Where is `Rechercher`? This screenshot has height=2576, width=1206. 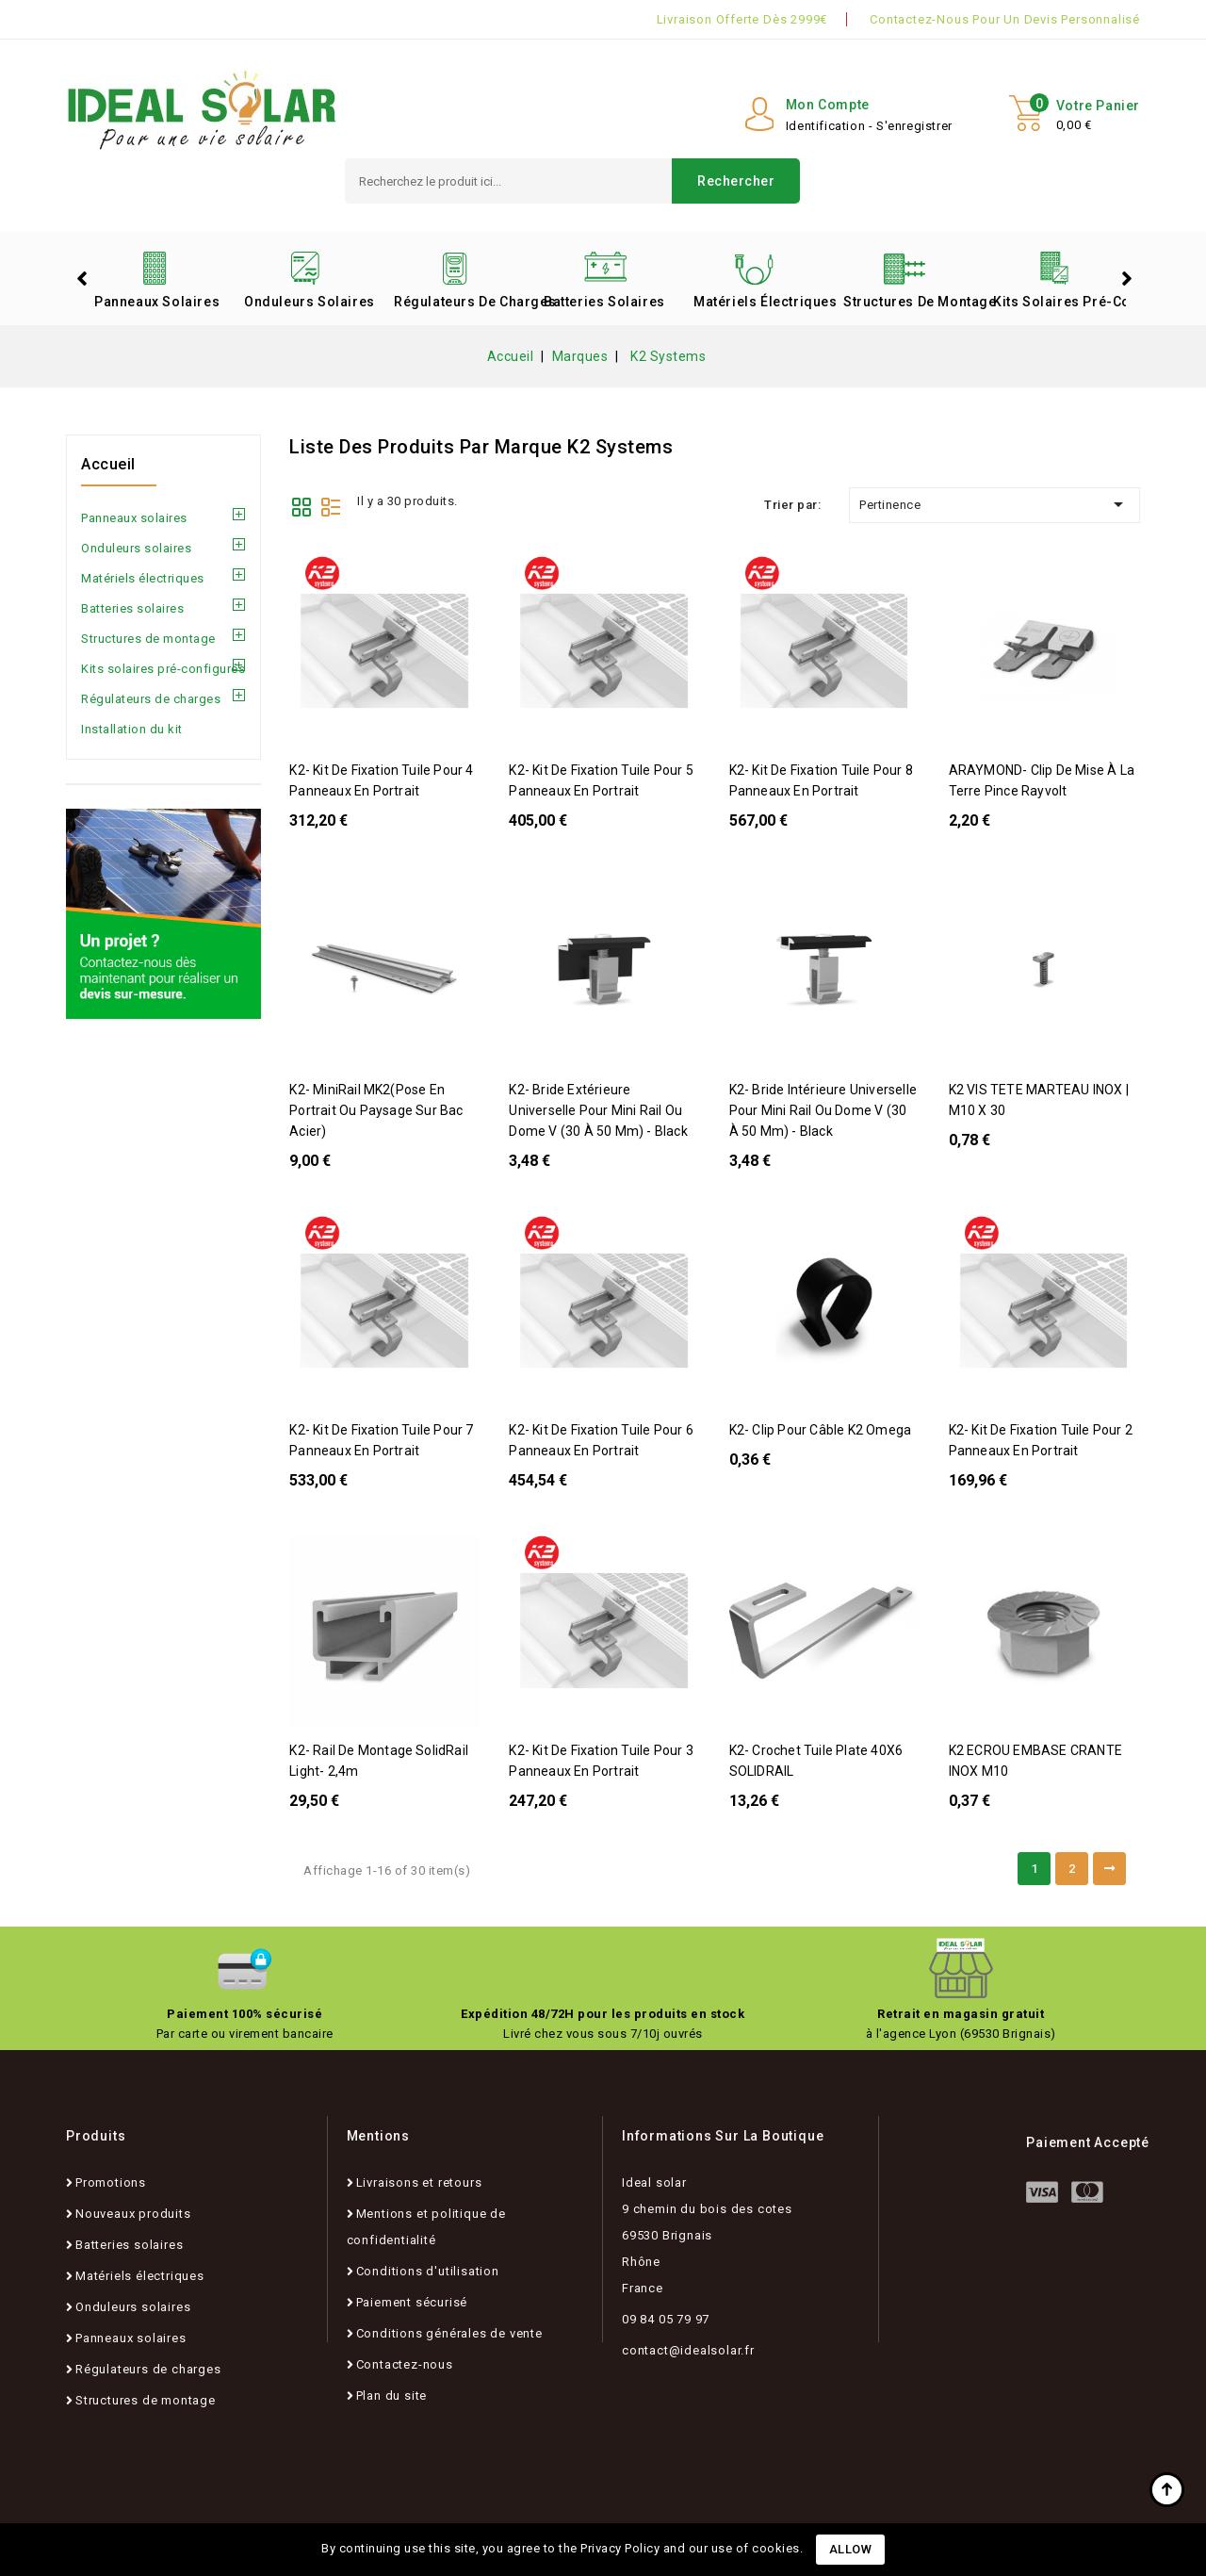
Rechercher is located at coordinates (735, 181).